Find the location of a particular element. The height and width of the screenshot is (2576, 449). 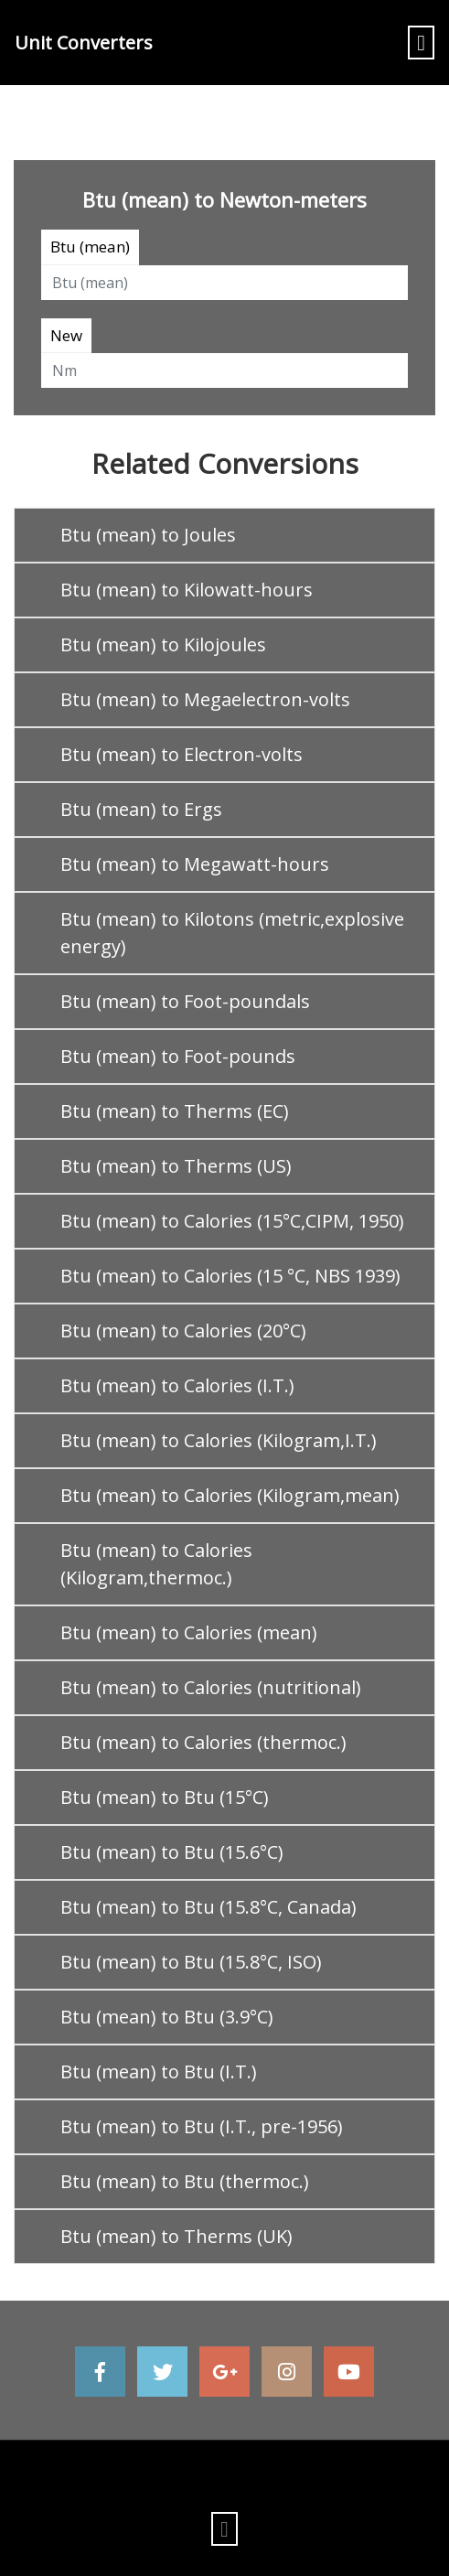

Btu (mean) to Megawatt-hours is located at coordinates (194, 864).